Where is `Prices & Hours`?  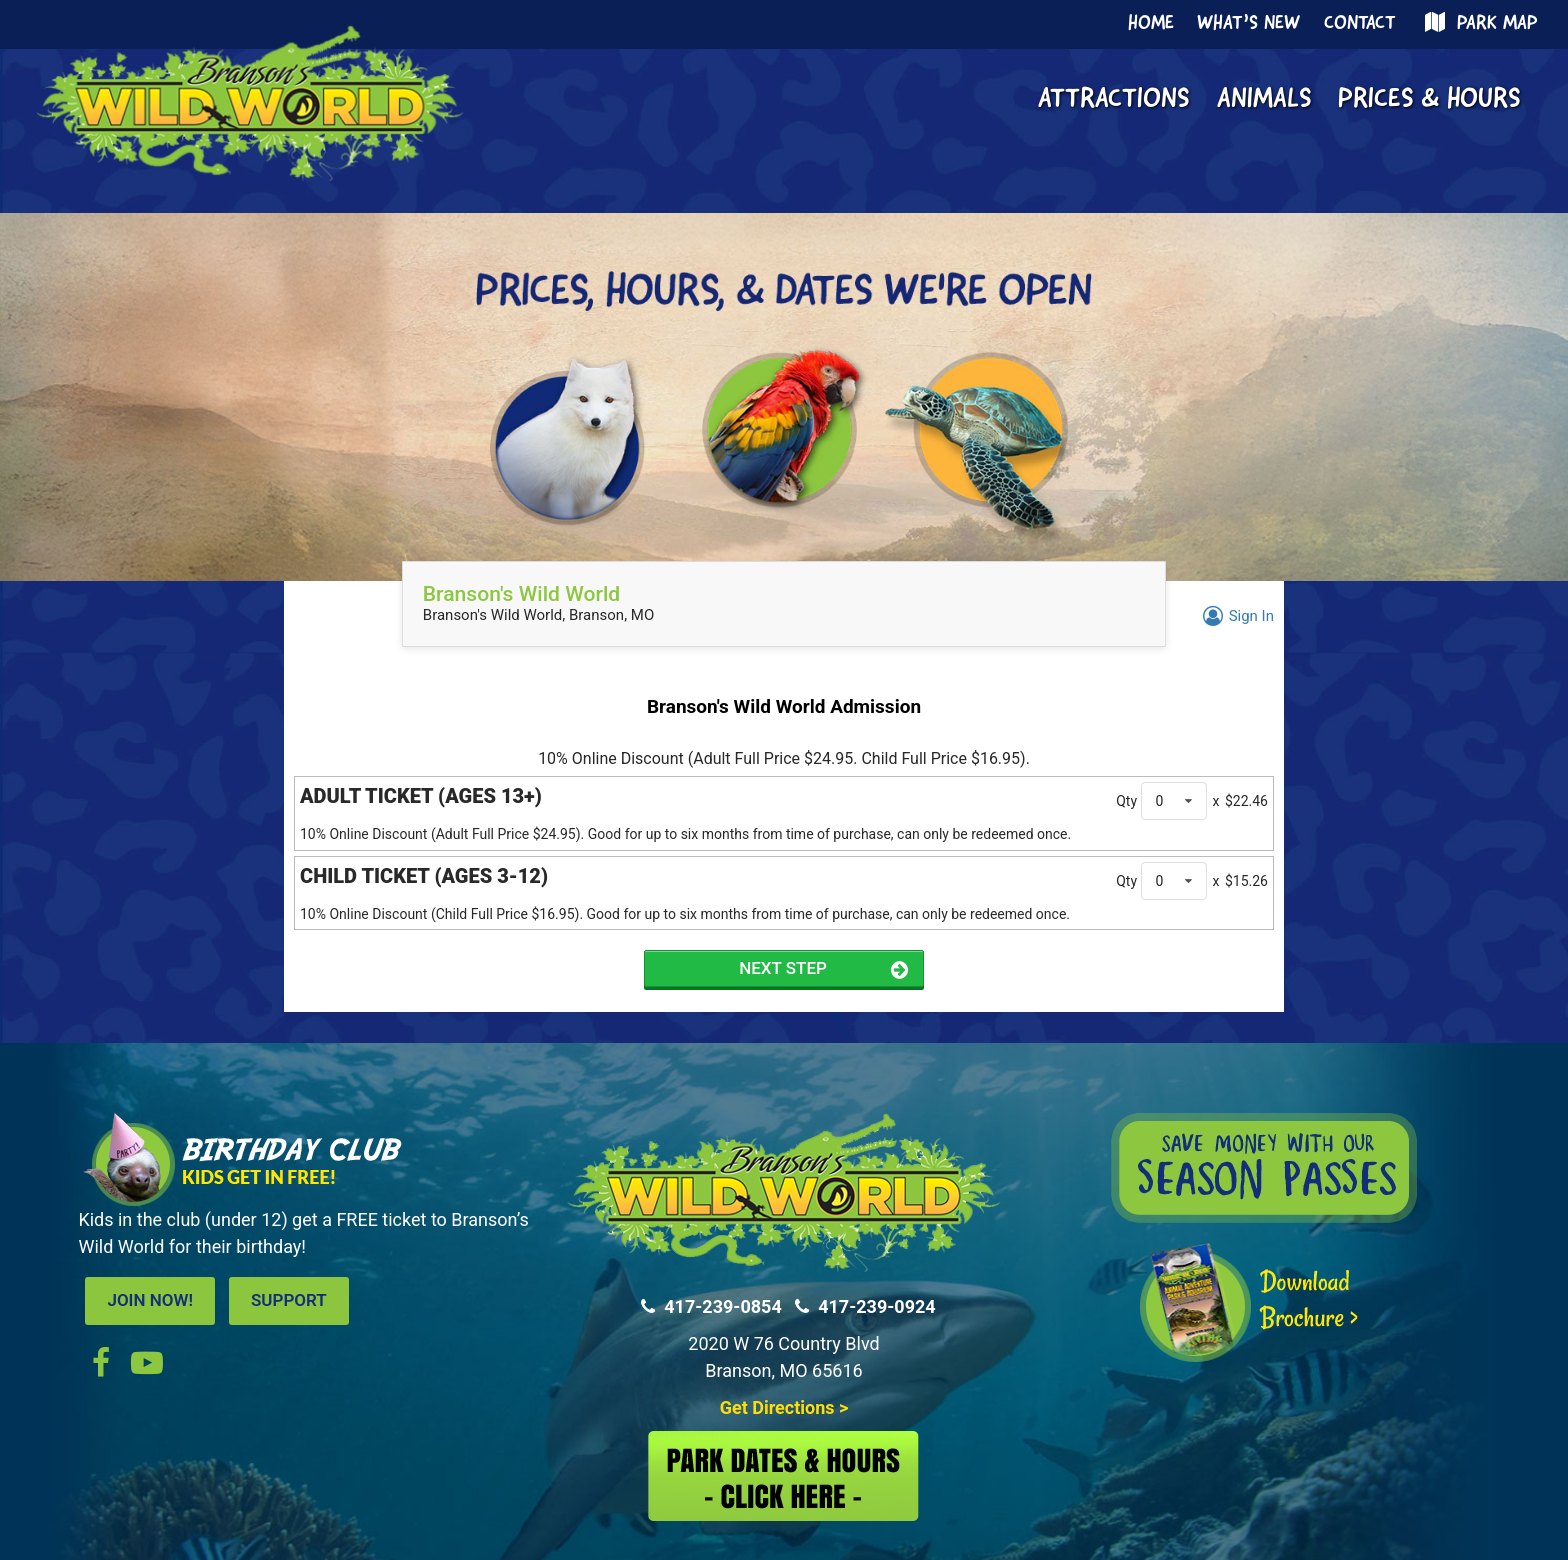
Prices & Hours is located at coordinates (1429, 100).